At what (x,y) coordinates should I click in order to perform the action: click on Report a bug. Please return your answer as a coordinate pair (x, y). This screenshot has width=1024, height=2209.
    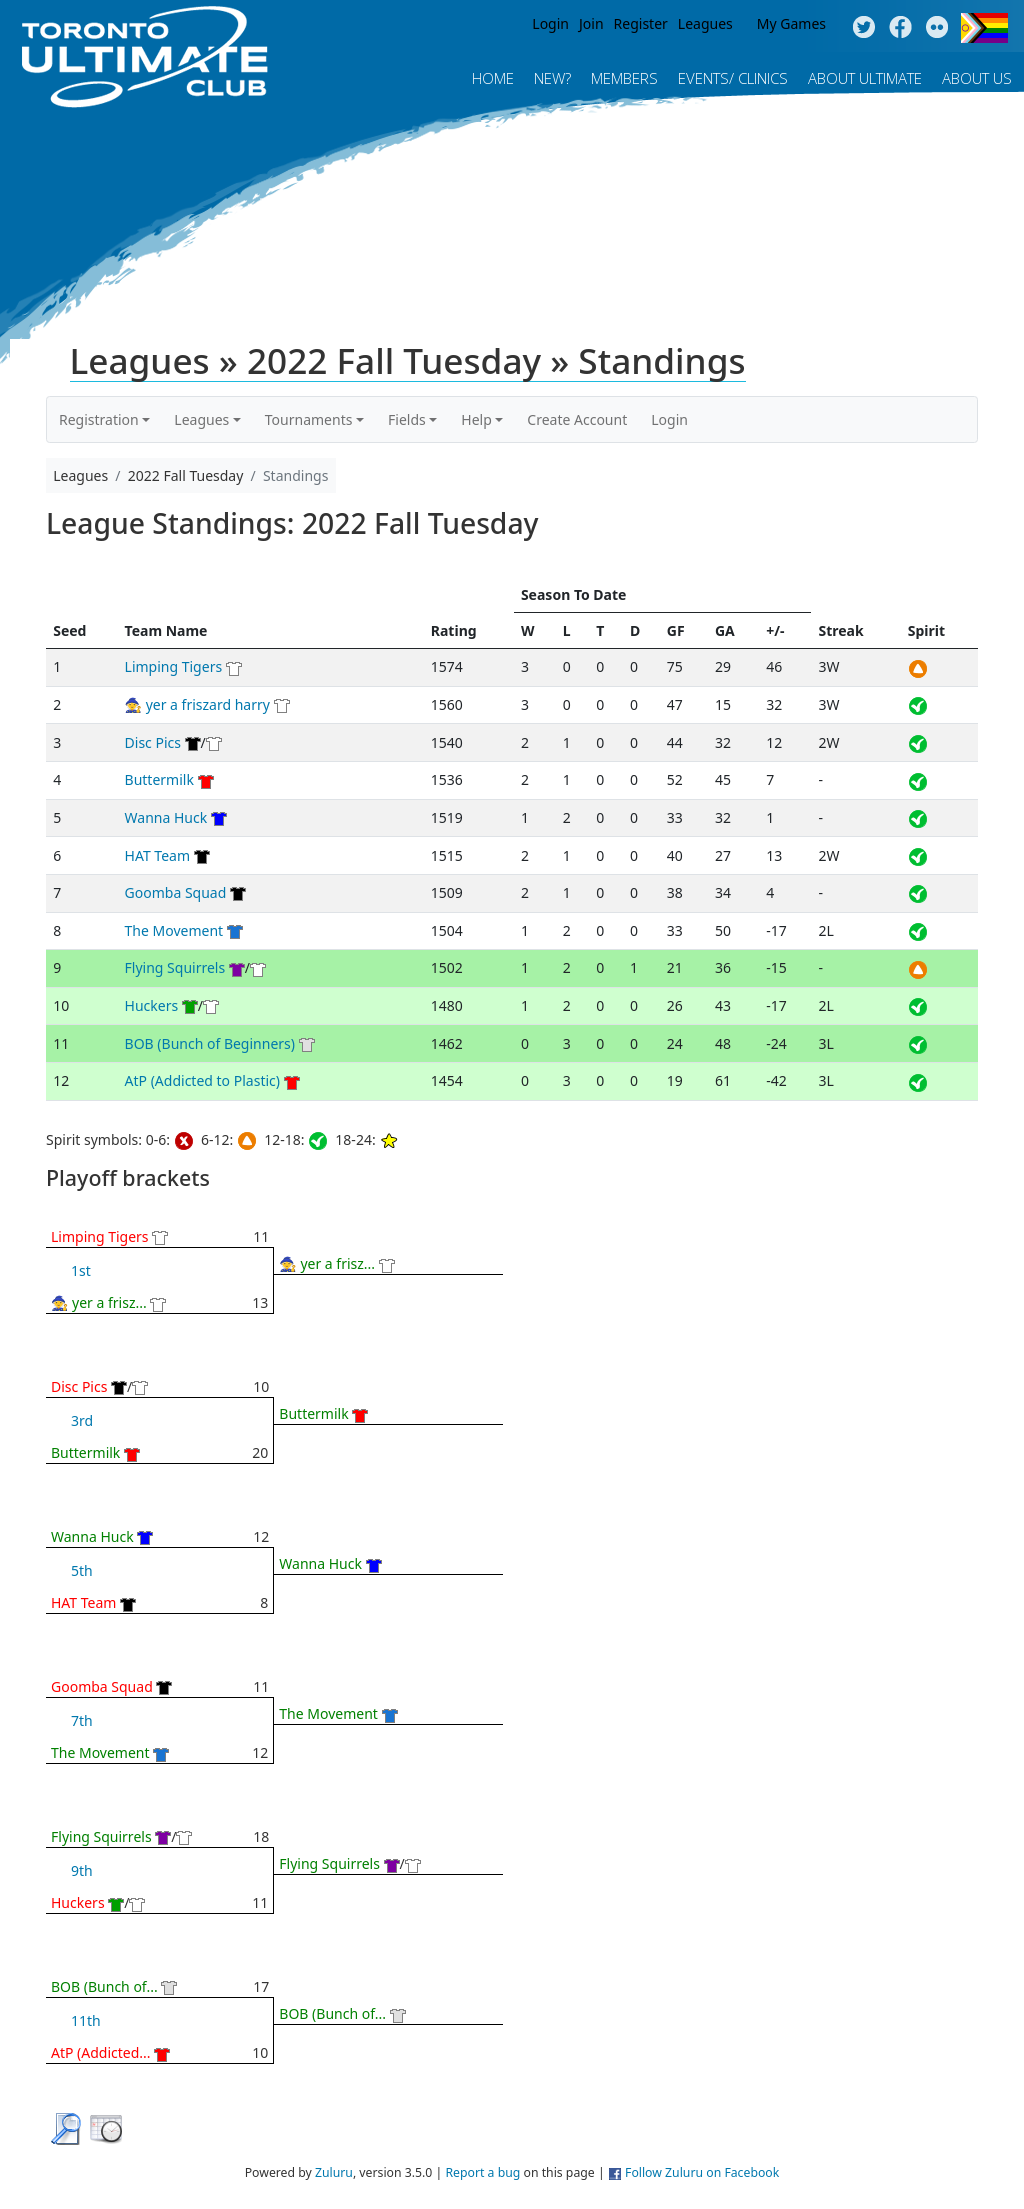
    Looking at the image, I should click on (482, 2172).